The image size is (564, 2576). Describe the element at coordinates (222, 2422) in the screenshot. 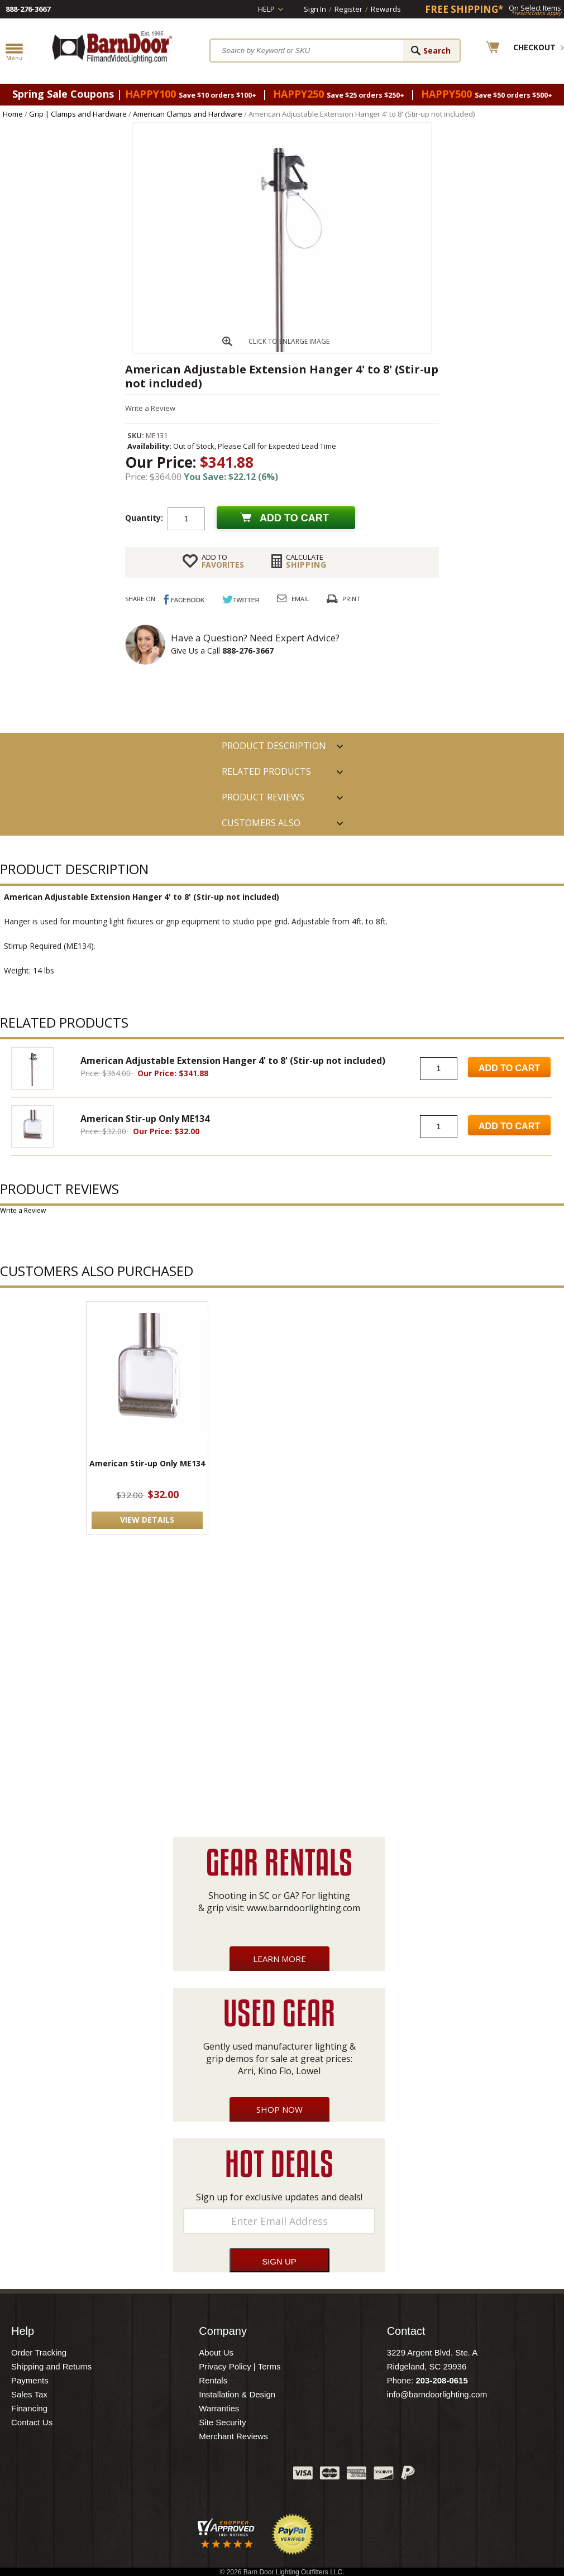

I see `Site Security` at that location.